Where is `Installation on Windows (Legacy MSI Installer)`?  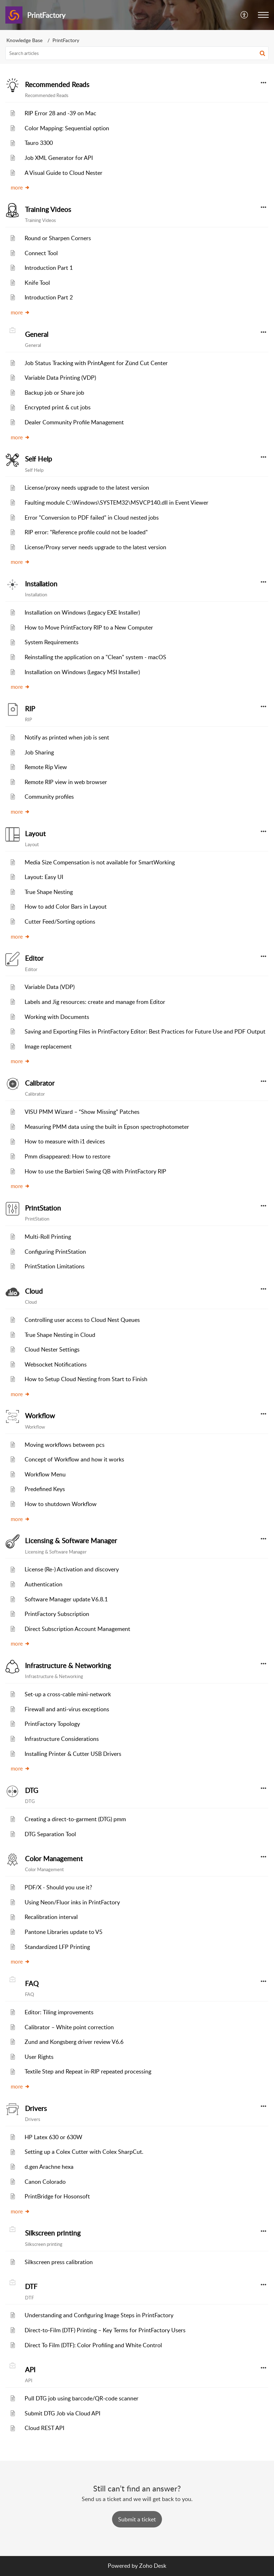 Installation on Windows (Legacy MSI Installer) is located at coordinates (82, 672).